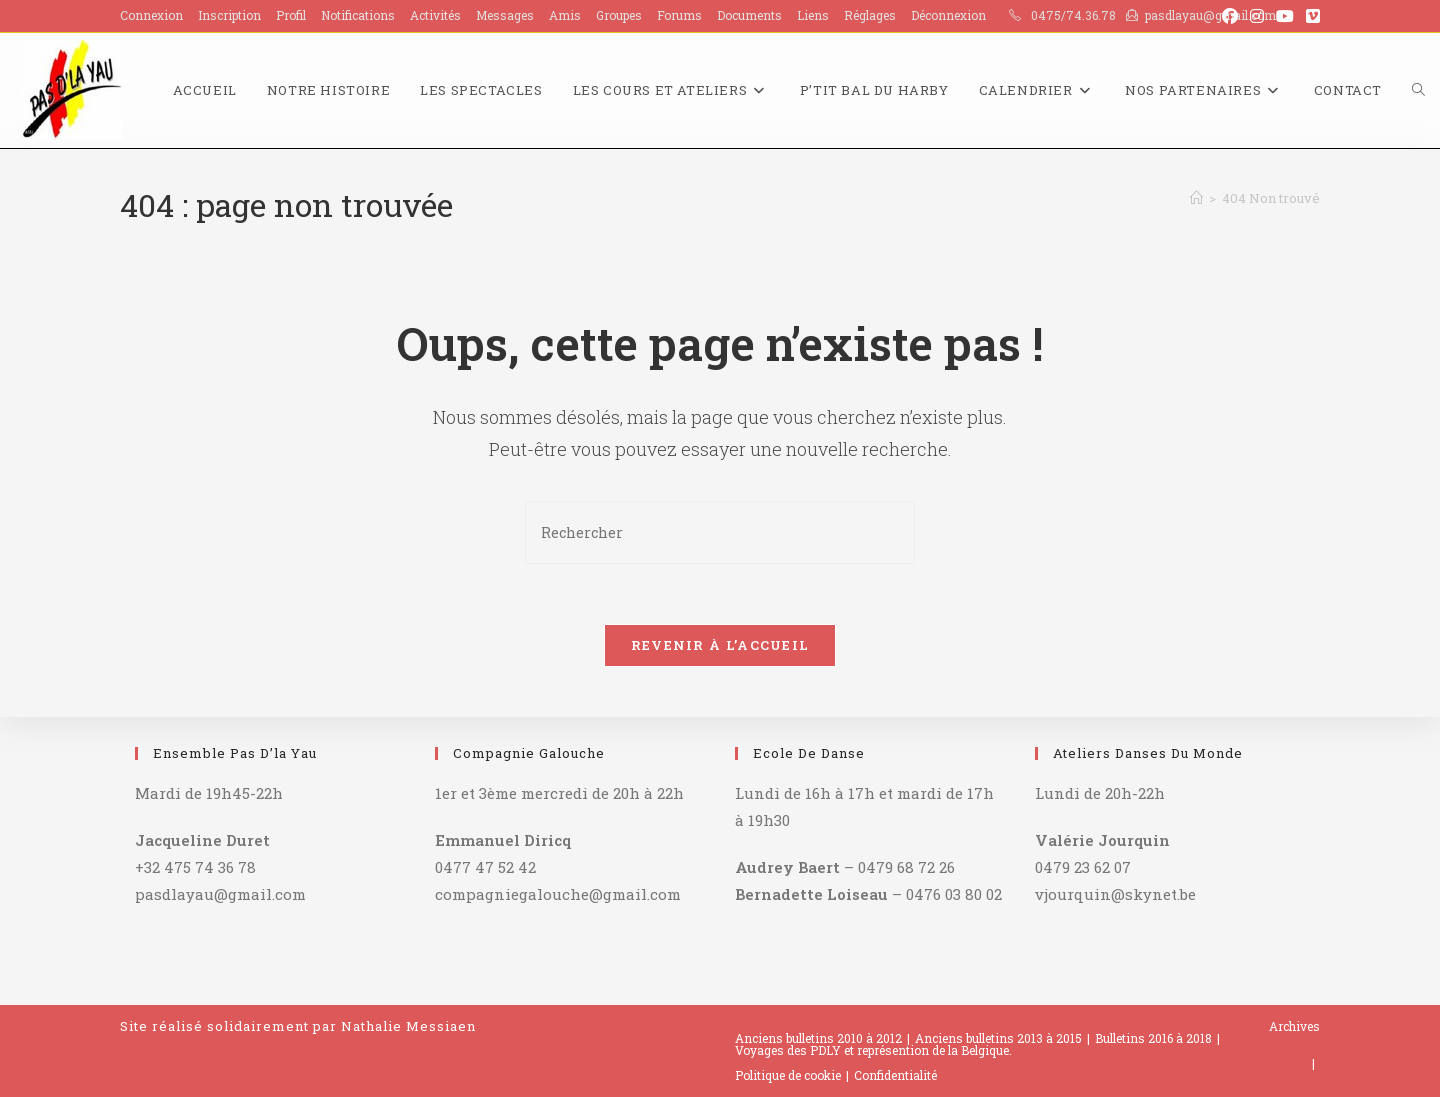 This screenshot has width=1440, height=1097. I want to click on [Accueil], so click(1196, 198).